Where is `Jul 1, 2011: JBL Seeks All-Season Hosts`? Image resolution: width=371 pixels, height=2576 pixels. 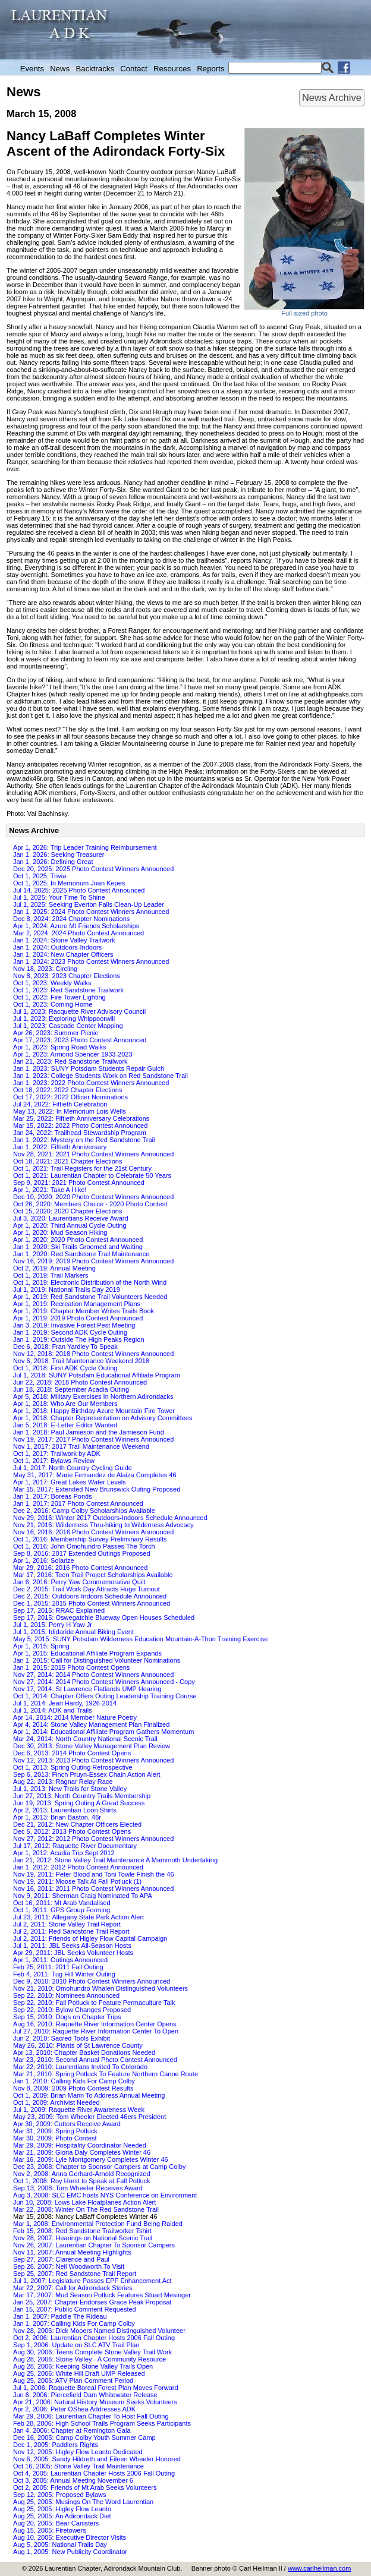 Jul 1, 2011: JBL Seeks All-Season Hosts is located at coordinates (72, 1945).